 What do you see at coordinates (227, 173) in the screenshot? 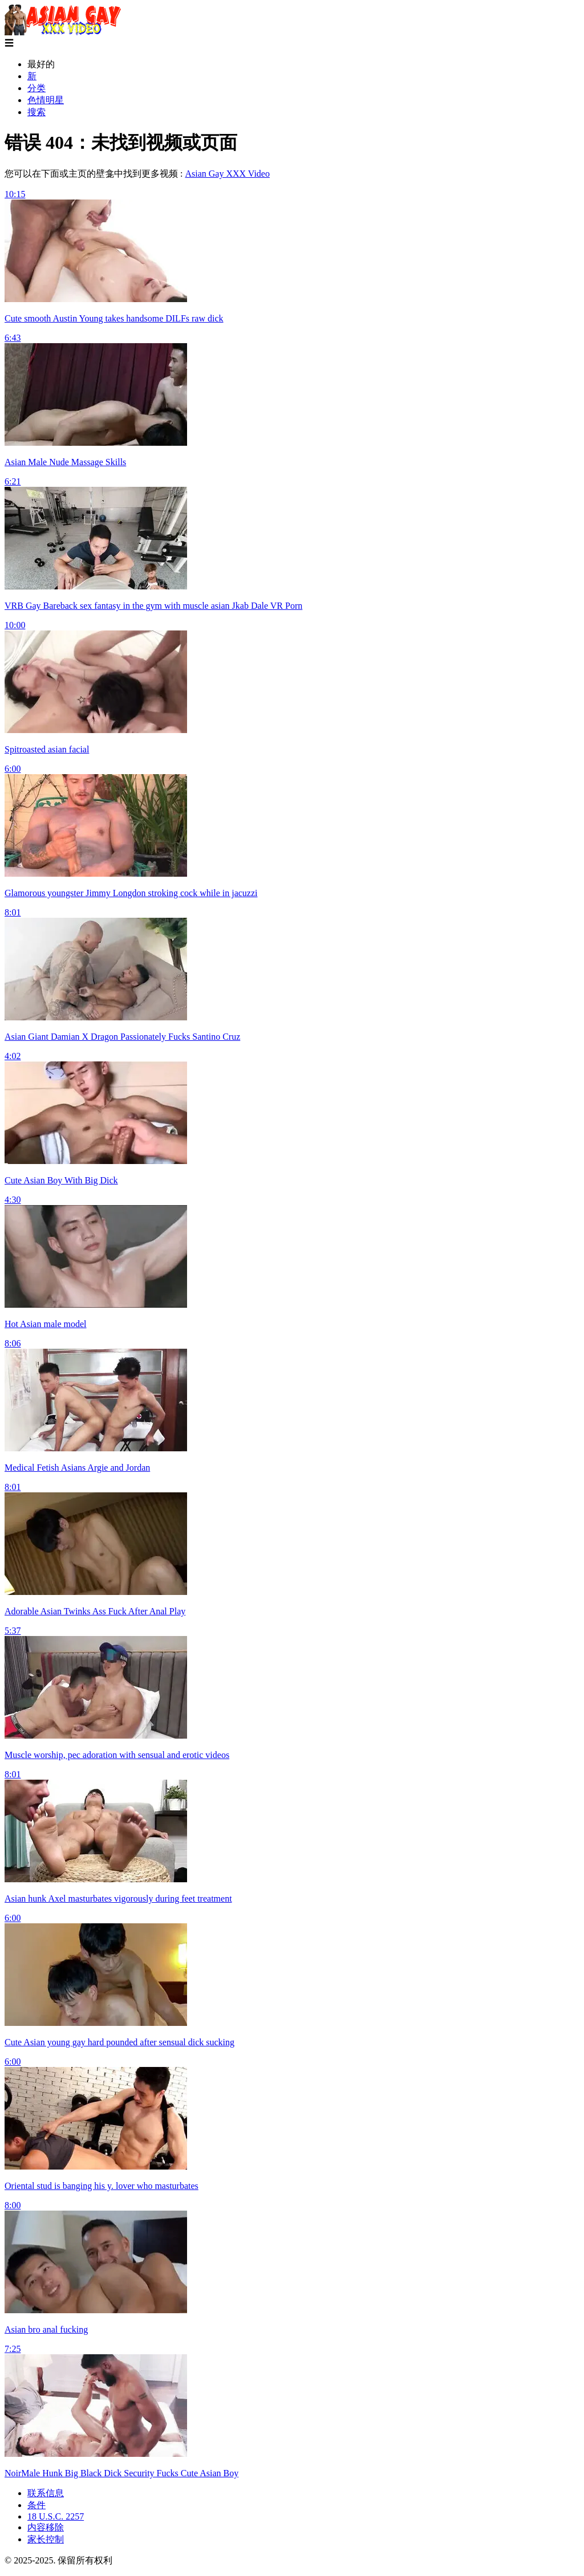
I see `Asian Gay XXX Video` at bounding box center [227, 173].